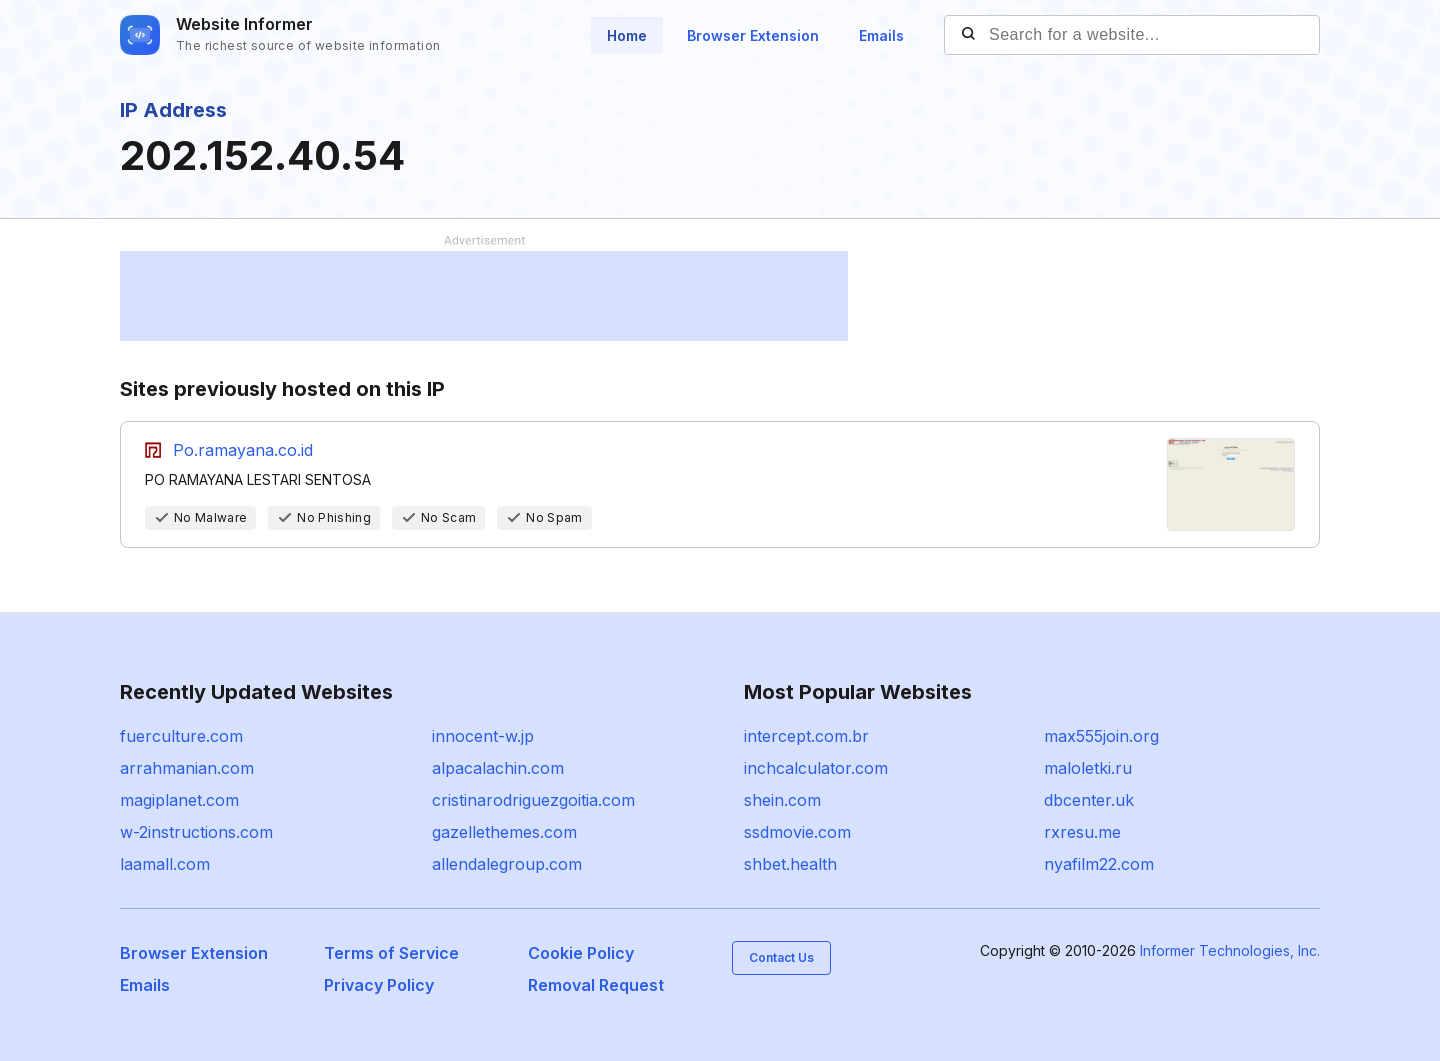 The width and height of the screenshot is (1440, 1061). Describe the element at coordinates (1082, 832) in the screenshot. I see `rxresu.me` at that location.